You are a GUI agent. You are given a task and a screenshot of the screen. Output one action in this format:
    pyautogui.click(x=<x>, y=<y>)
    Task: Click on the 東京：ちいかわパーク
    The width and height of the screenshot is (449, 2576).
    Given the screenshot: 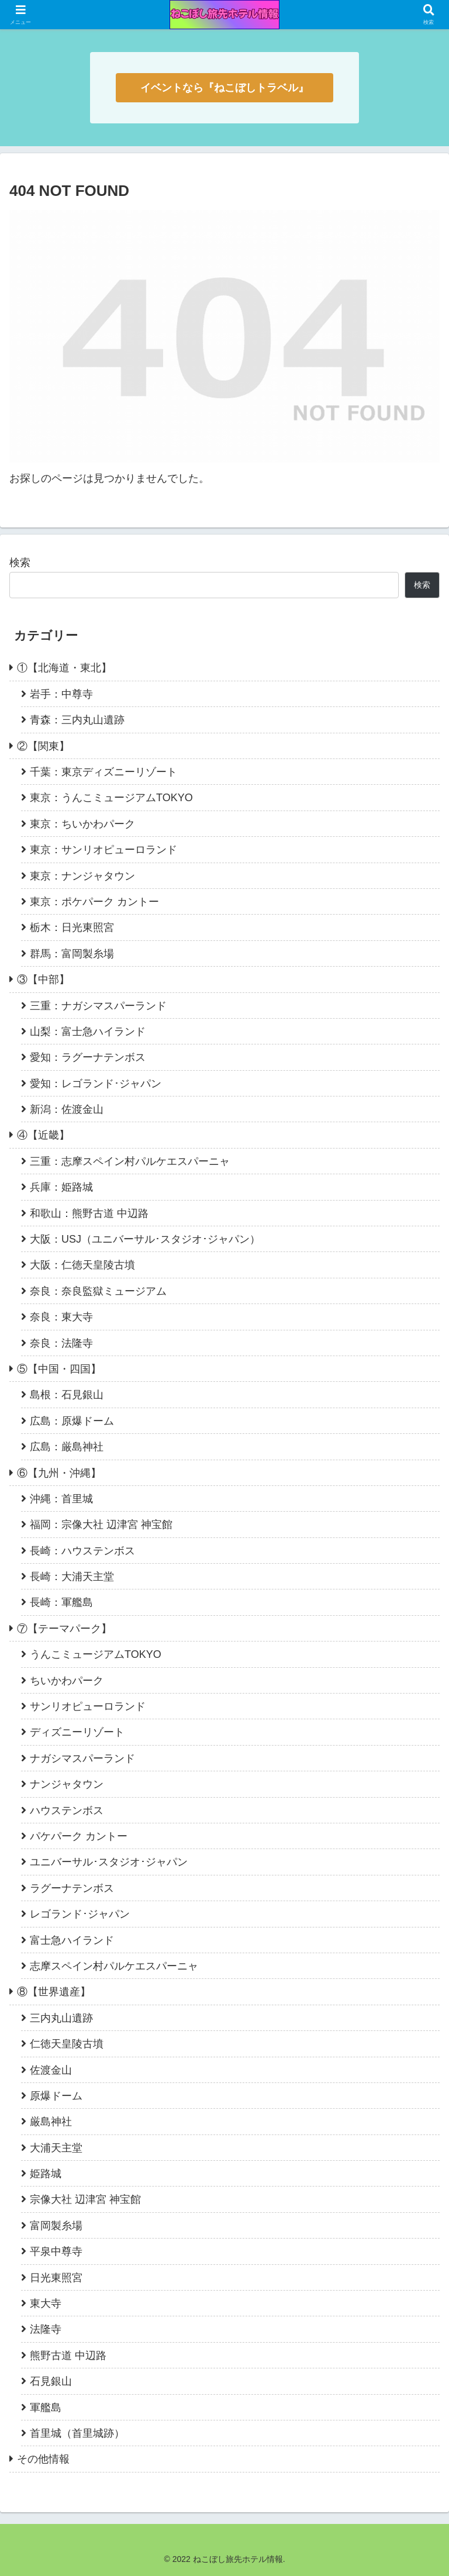 What is the action you would take?
    pyautogui.click(x=82, y=824)
    